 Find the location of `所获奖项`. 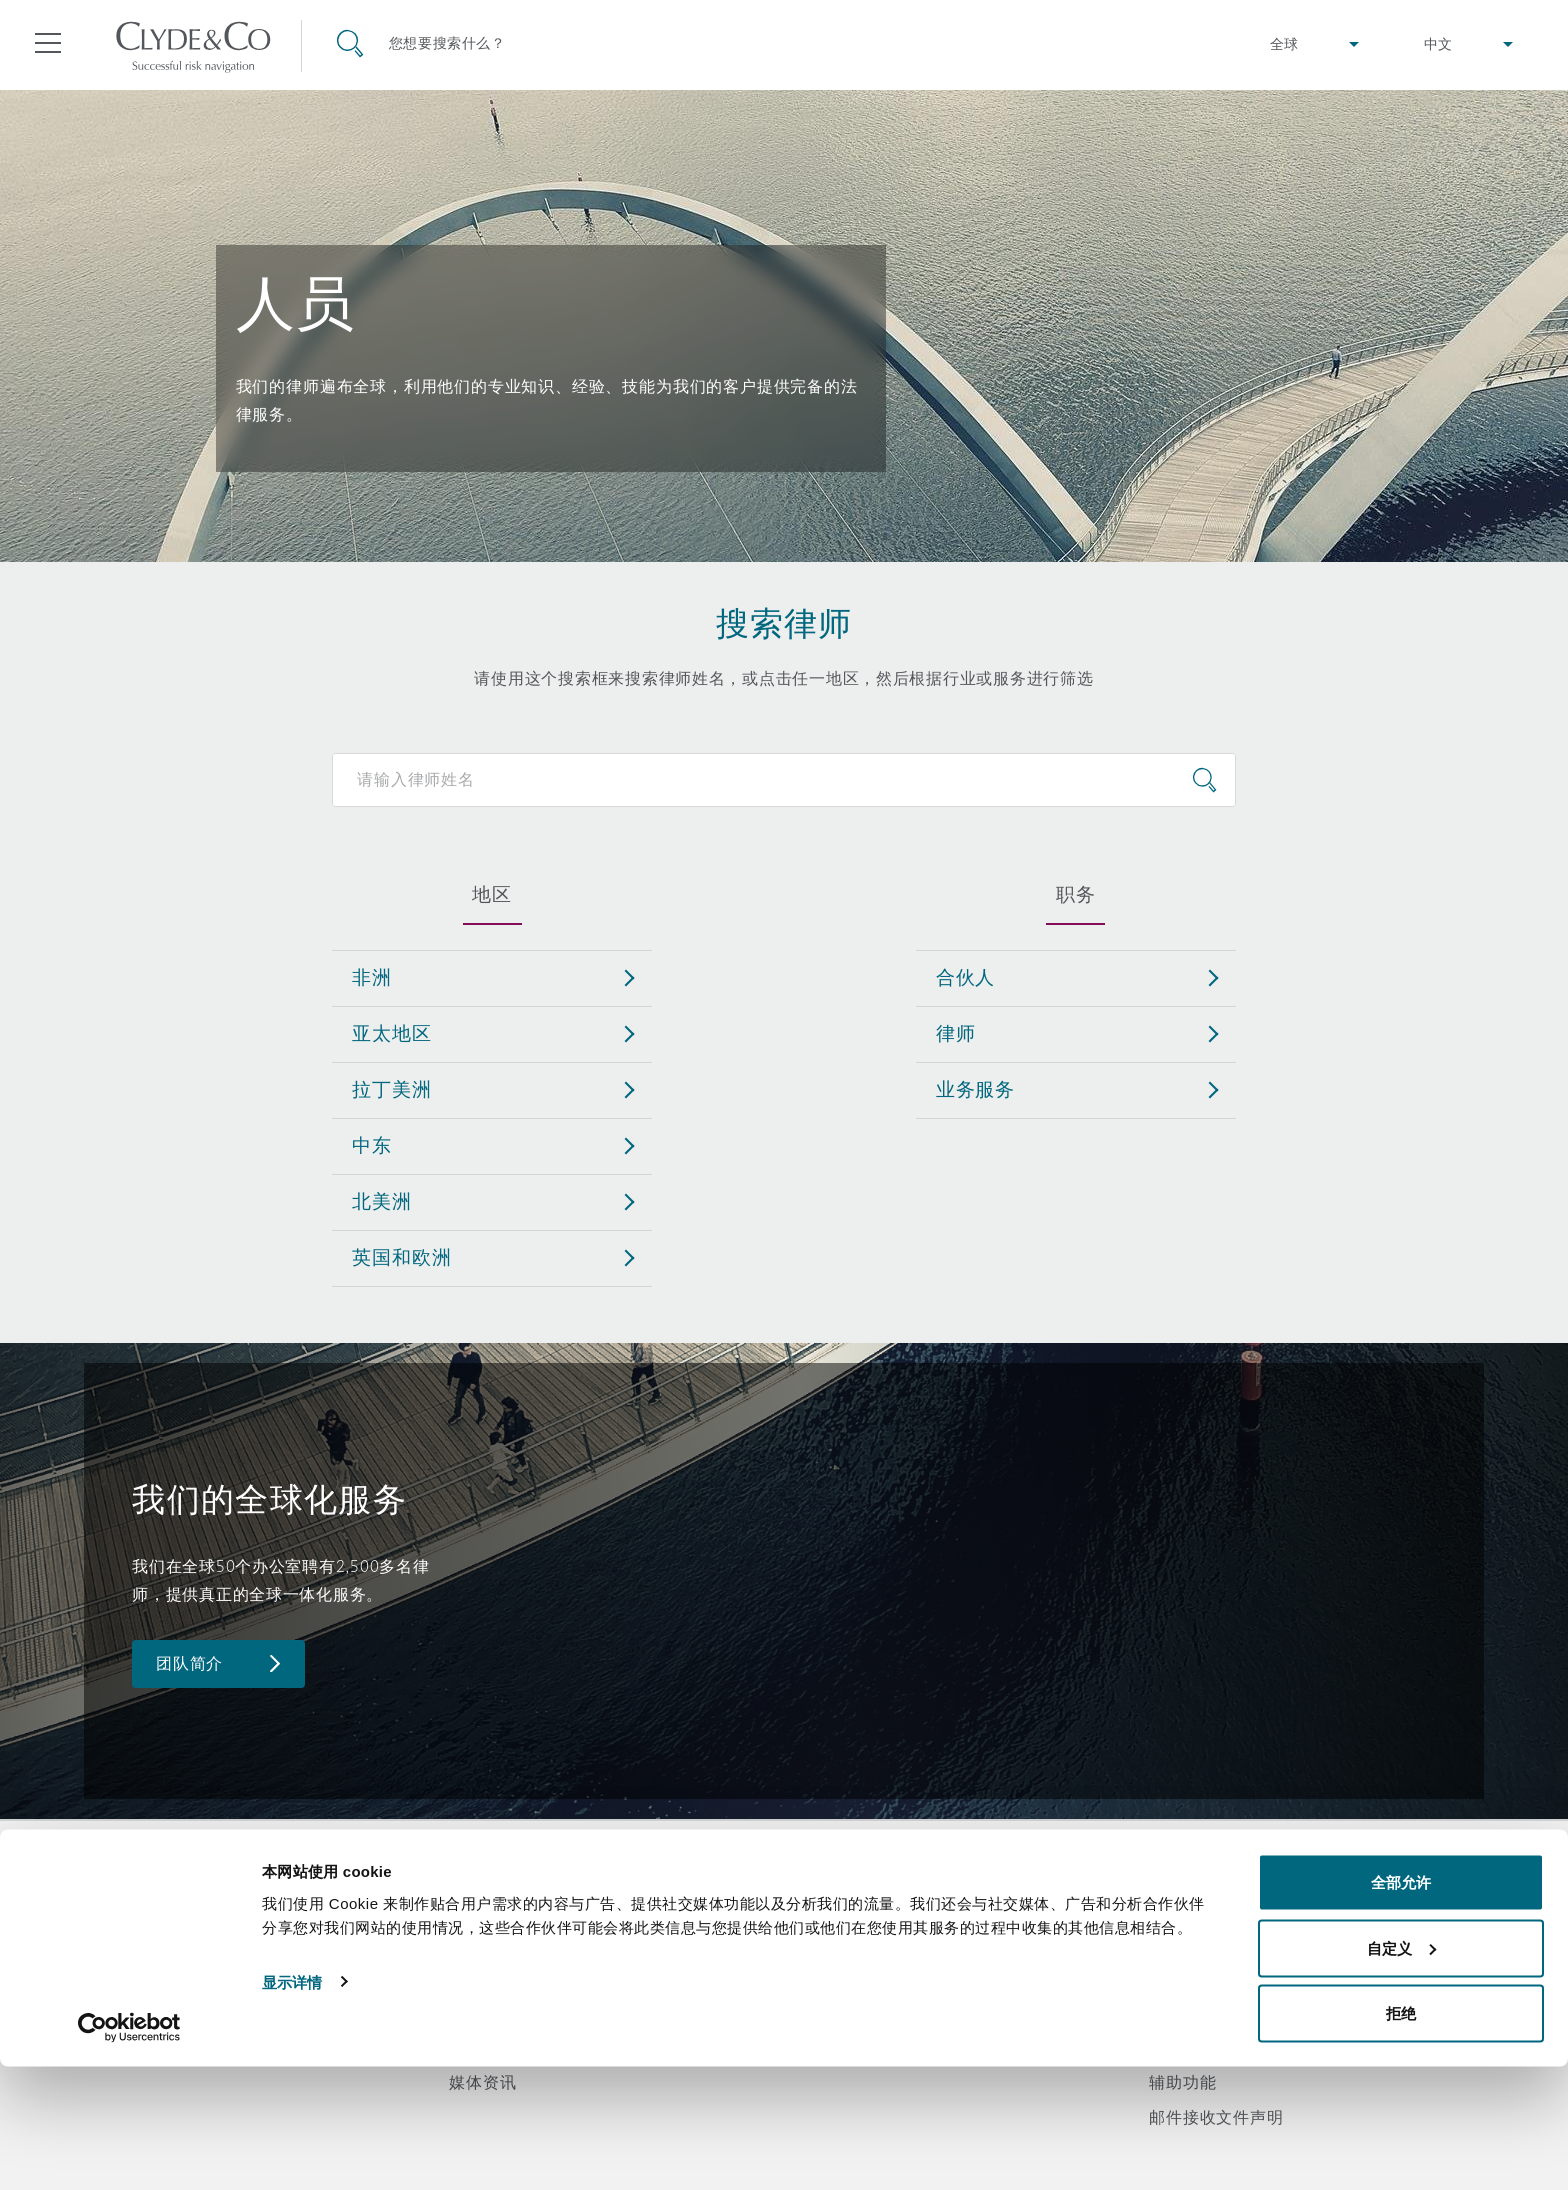

所获奖项 is located at coordinates (482, 1942).